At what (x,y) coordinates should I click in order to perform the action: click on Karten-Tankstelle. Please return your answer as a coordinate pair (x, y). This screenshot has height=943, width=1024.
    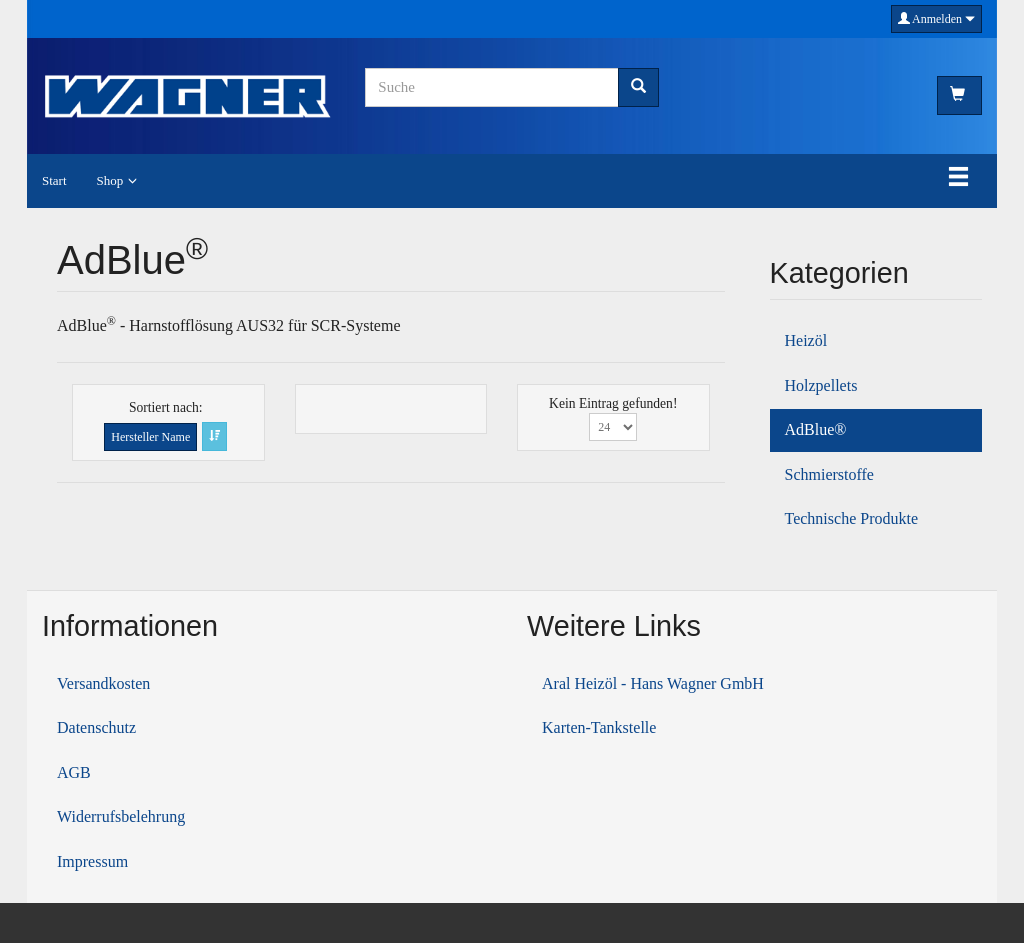
    Looking at the image, I should click on (599, 727).